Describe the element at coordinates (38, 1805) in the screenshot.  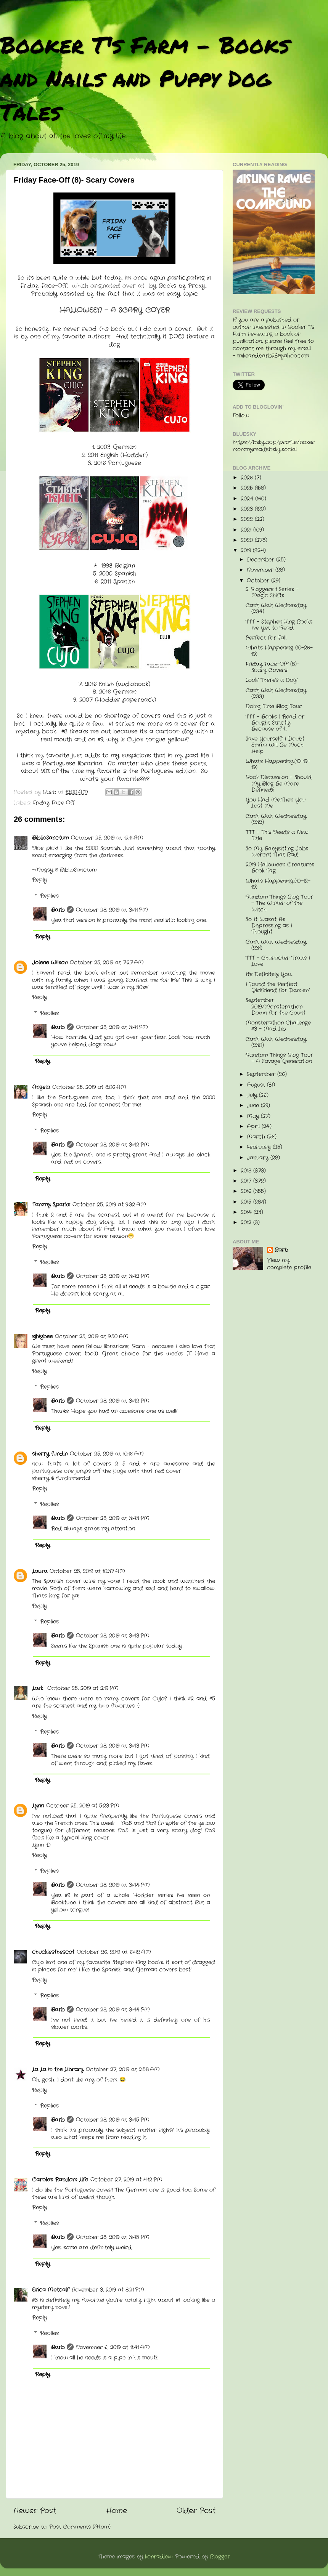
I see `Lynn` at that location.